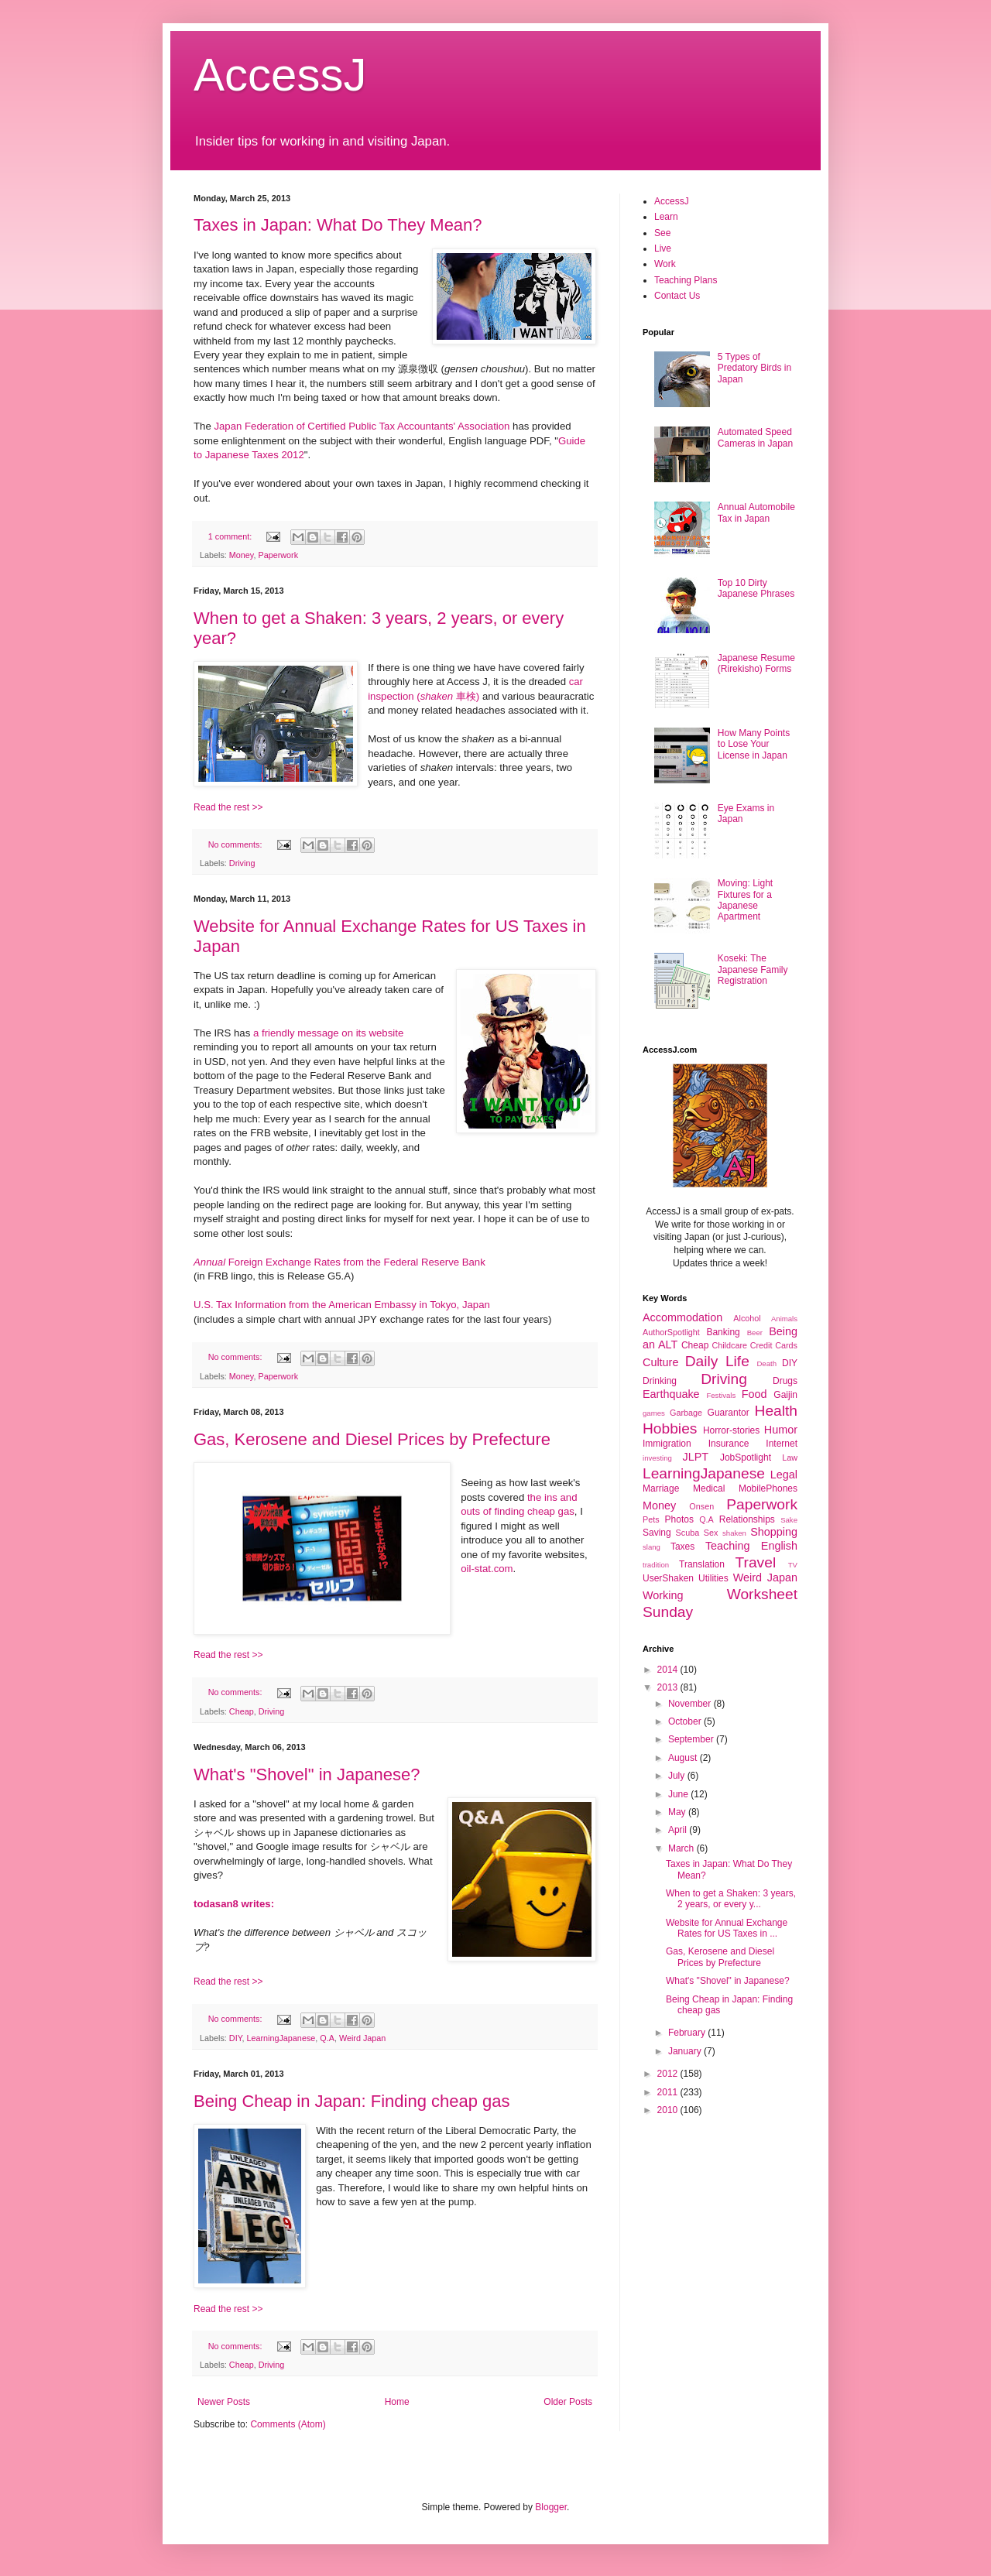 This screenshot has height=2576, width=991. Describe the element at coordinates (352, 2101) in the screenshot. I see `Being Cheap in Japan: Finding cheap gas` at that location.